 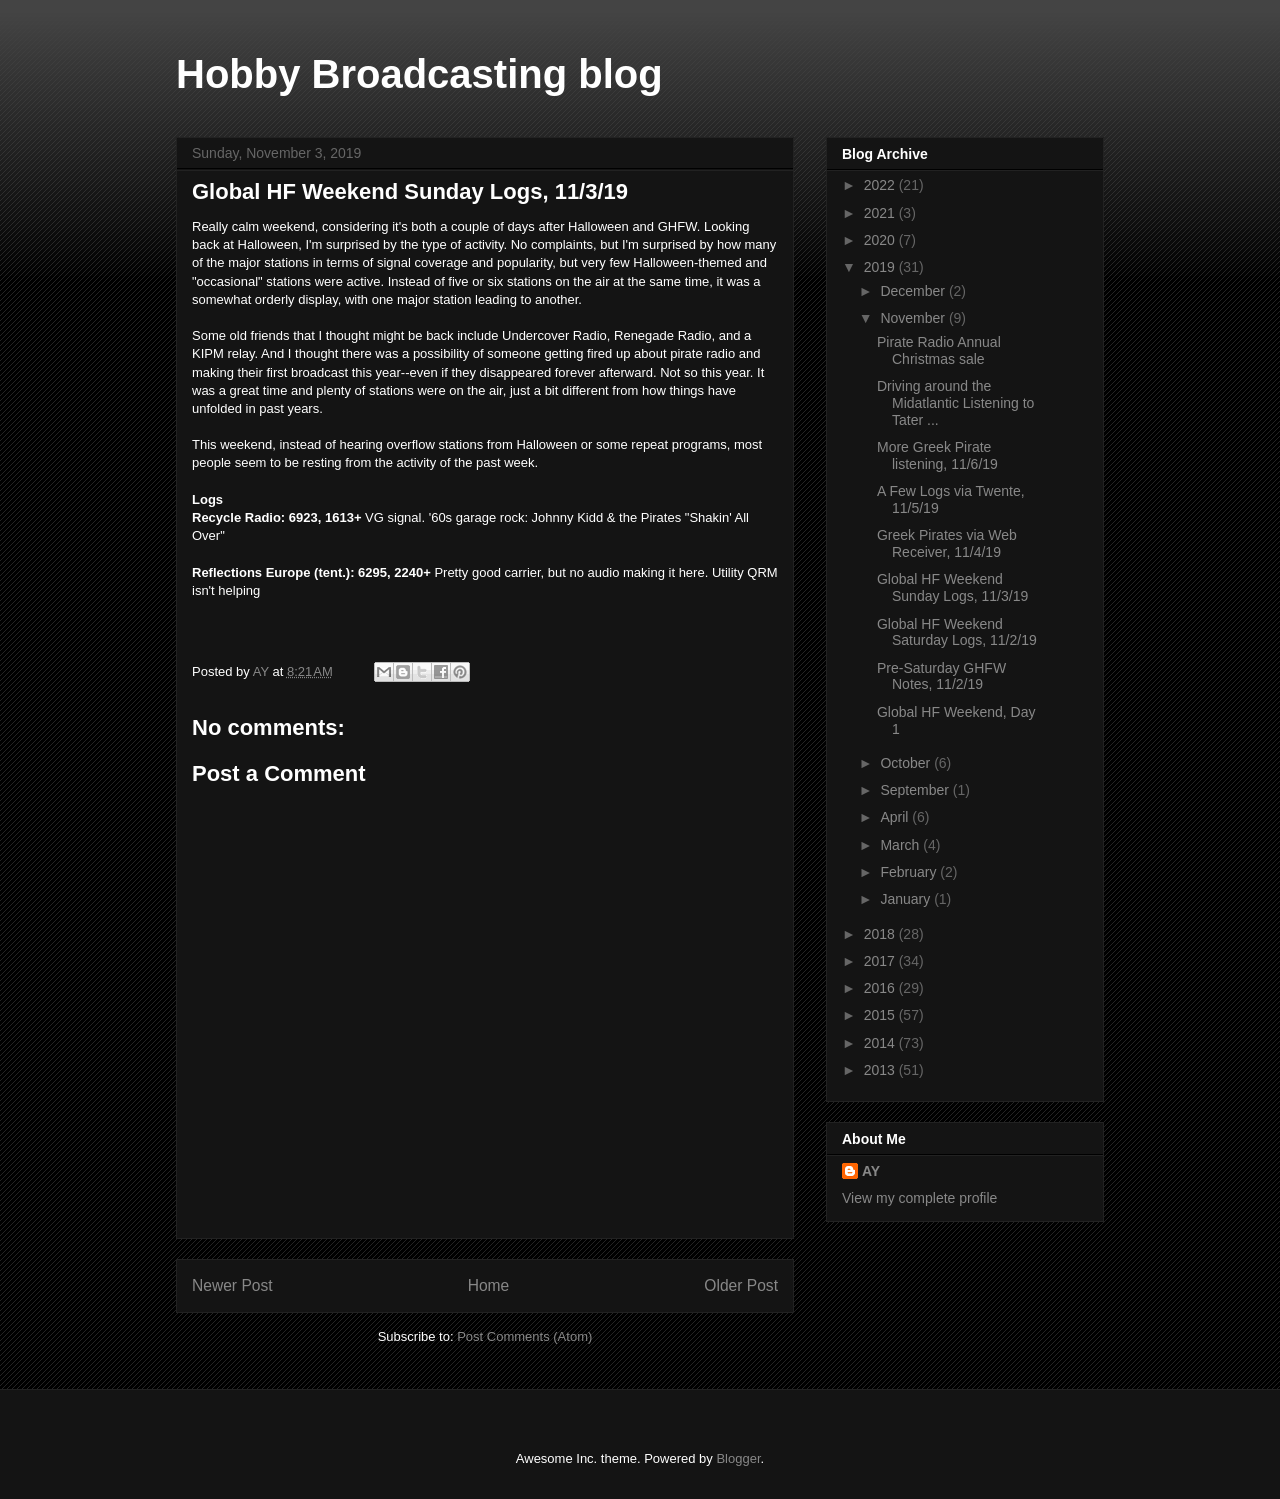 What do you see at coordinates (881, 988) in the screenshot?
I see `2016` at bounding box center [881, 988].